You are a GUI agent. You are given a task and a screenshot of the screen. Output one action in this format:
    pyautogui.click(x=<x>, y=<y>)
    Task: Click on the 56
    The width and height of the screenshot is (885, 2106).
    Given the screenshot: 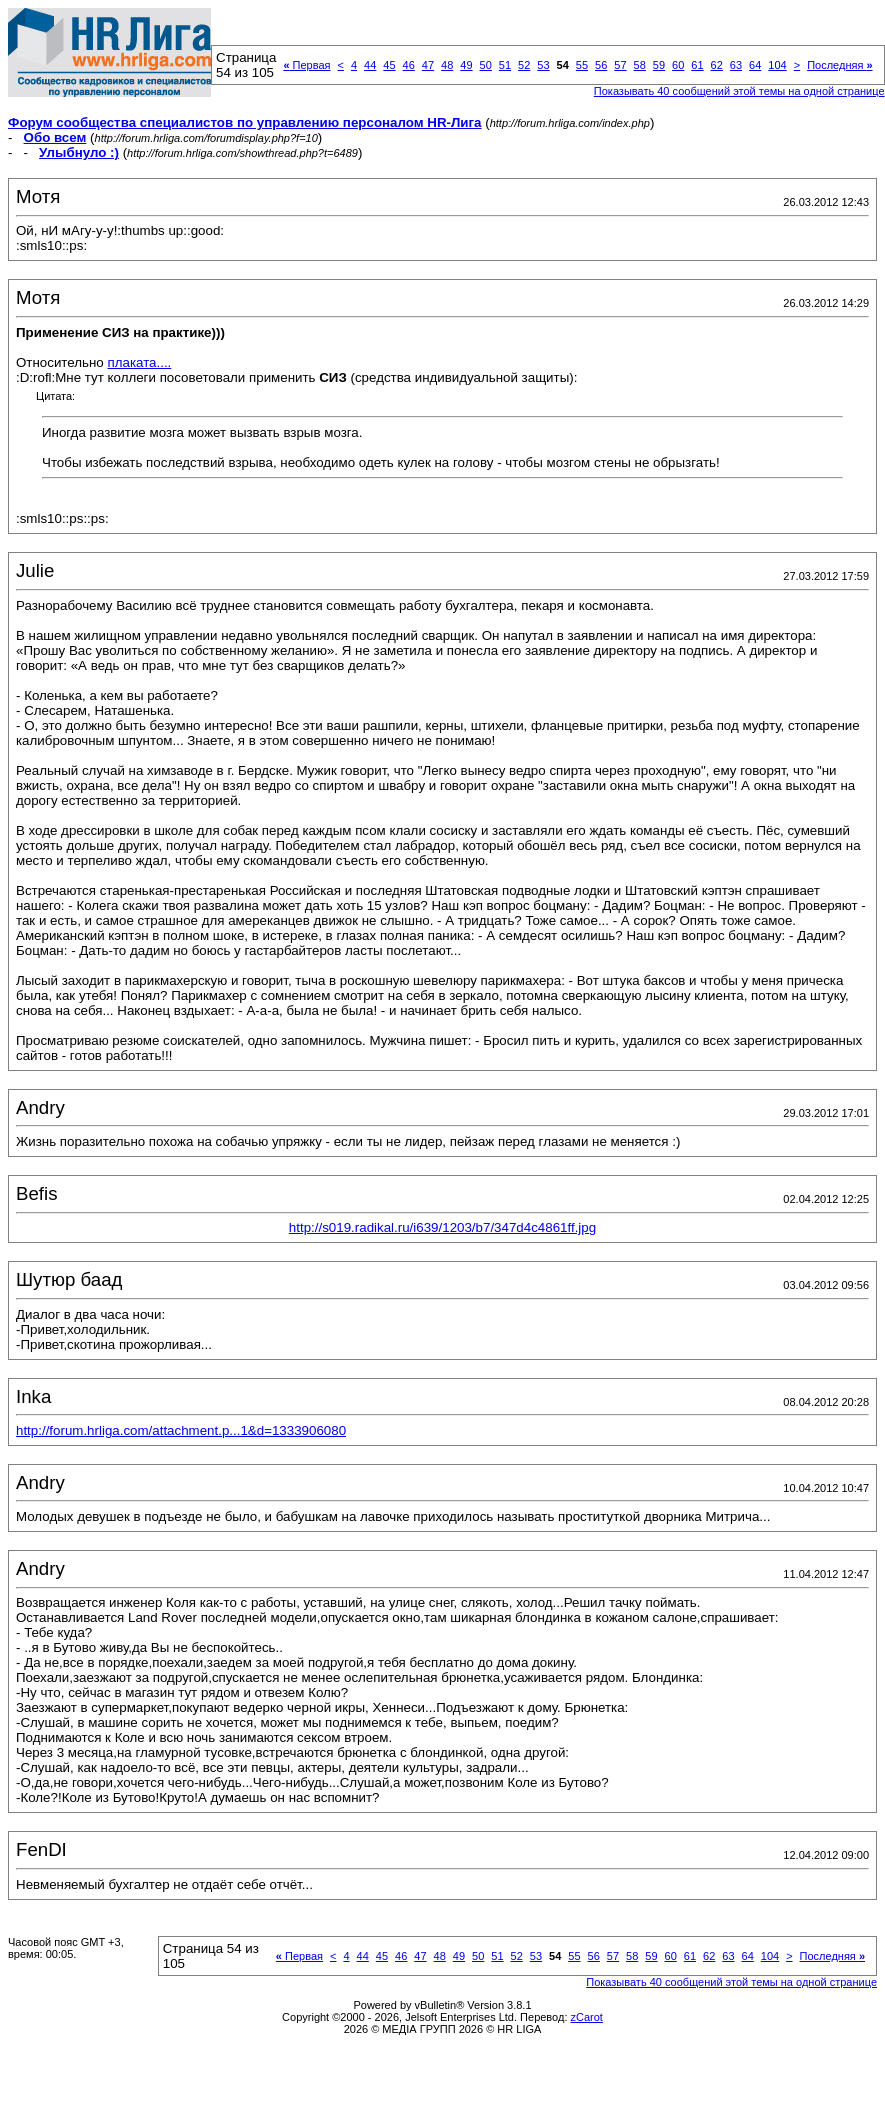 What is the action you would take?
    pyautogui.click(x=601, y=65)
    